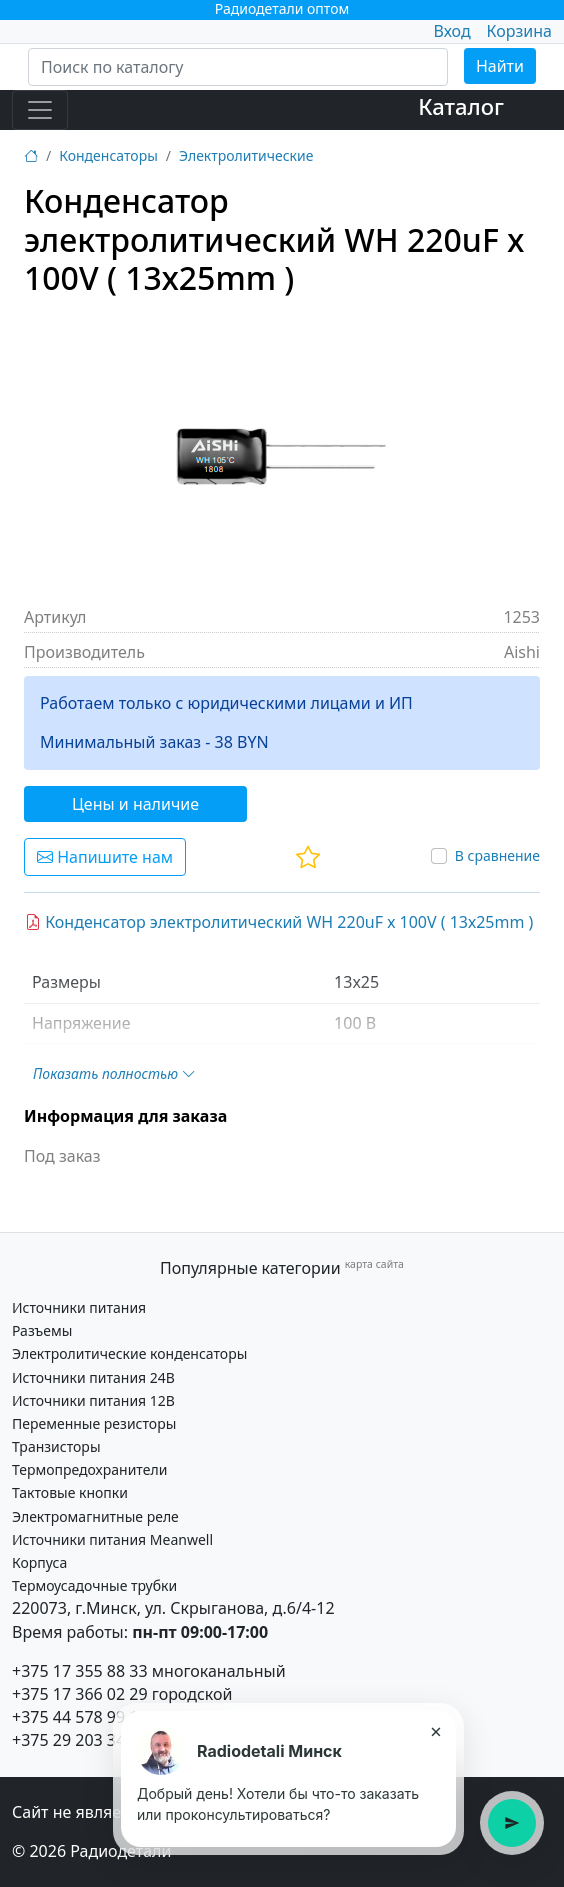 Image resolution: width=564 pixels, height=1887 pixels. I want to click on Источники питания 12В, so click(93, 1400).